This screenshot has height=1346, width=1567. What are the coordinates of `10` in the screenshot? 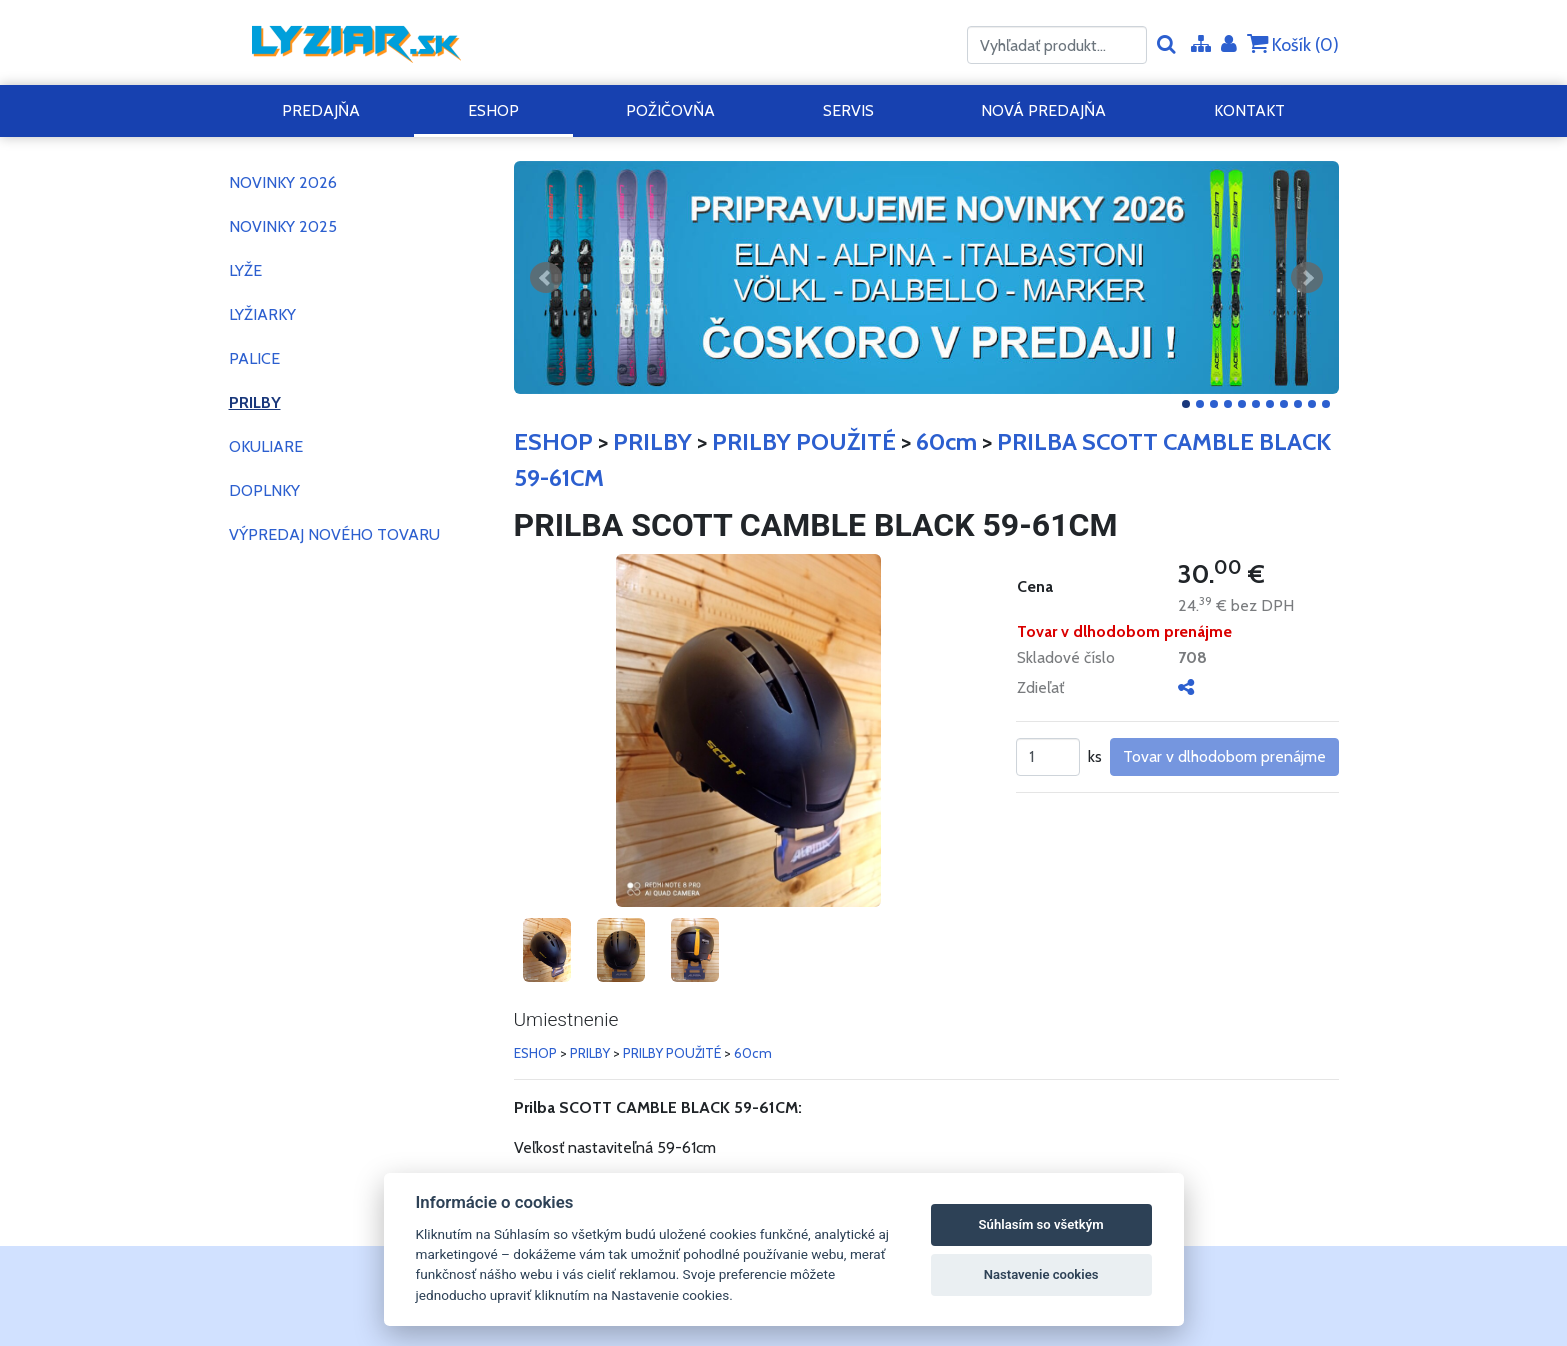 It's located at (1312, 404).